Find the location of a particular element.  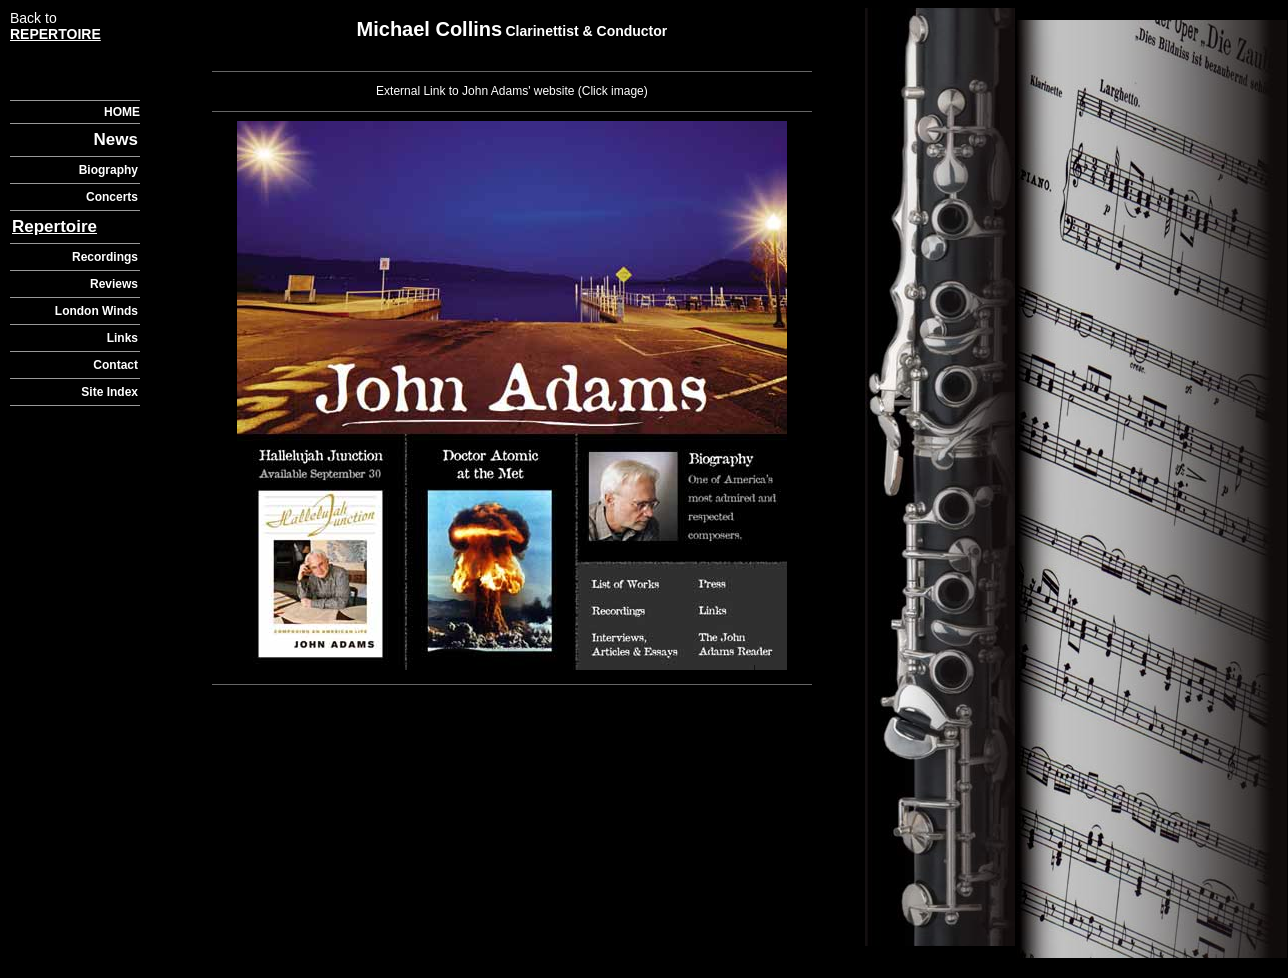

Links is located at coordinates (122, 338).